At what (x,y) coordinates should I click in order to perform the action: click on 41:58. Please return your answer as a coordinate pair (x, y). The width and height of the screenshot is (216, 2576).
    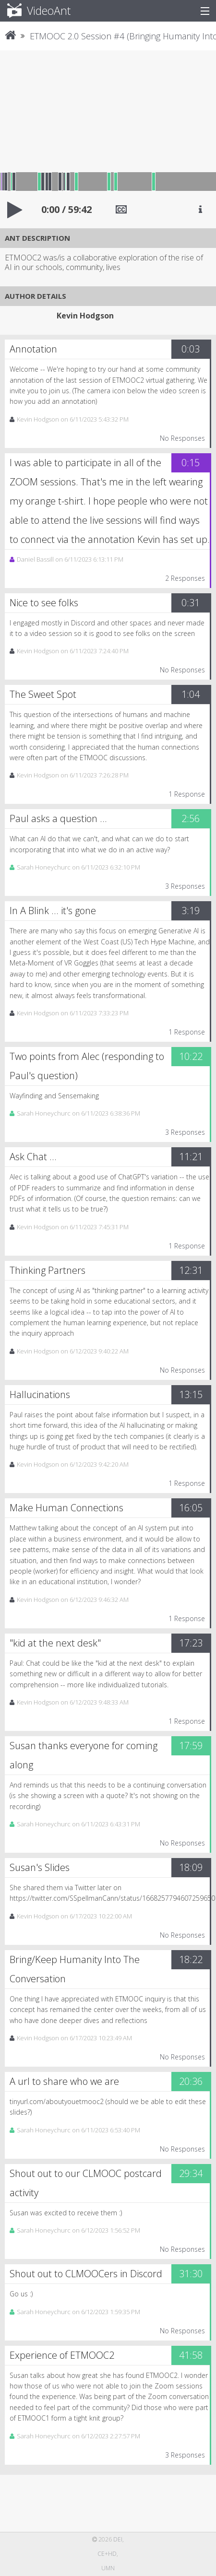
    Looking at the image, I should click on (191, 2355).